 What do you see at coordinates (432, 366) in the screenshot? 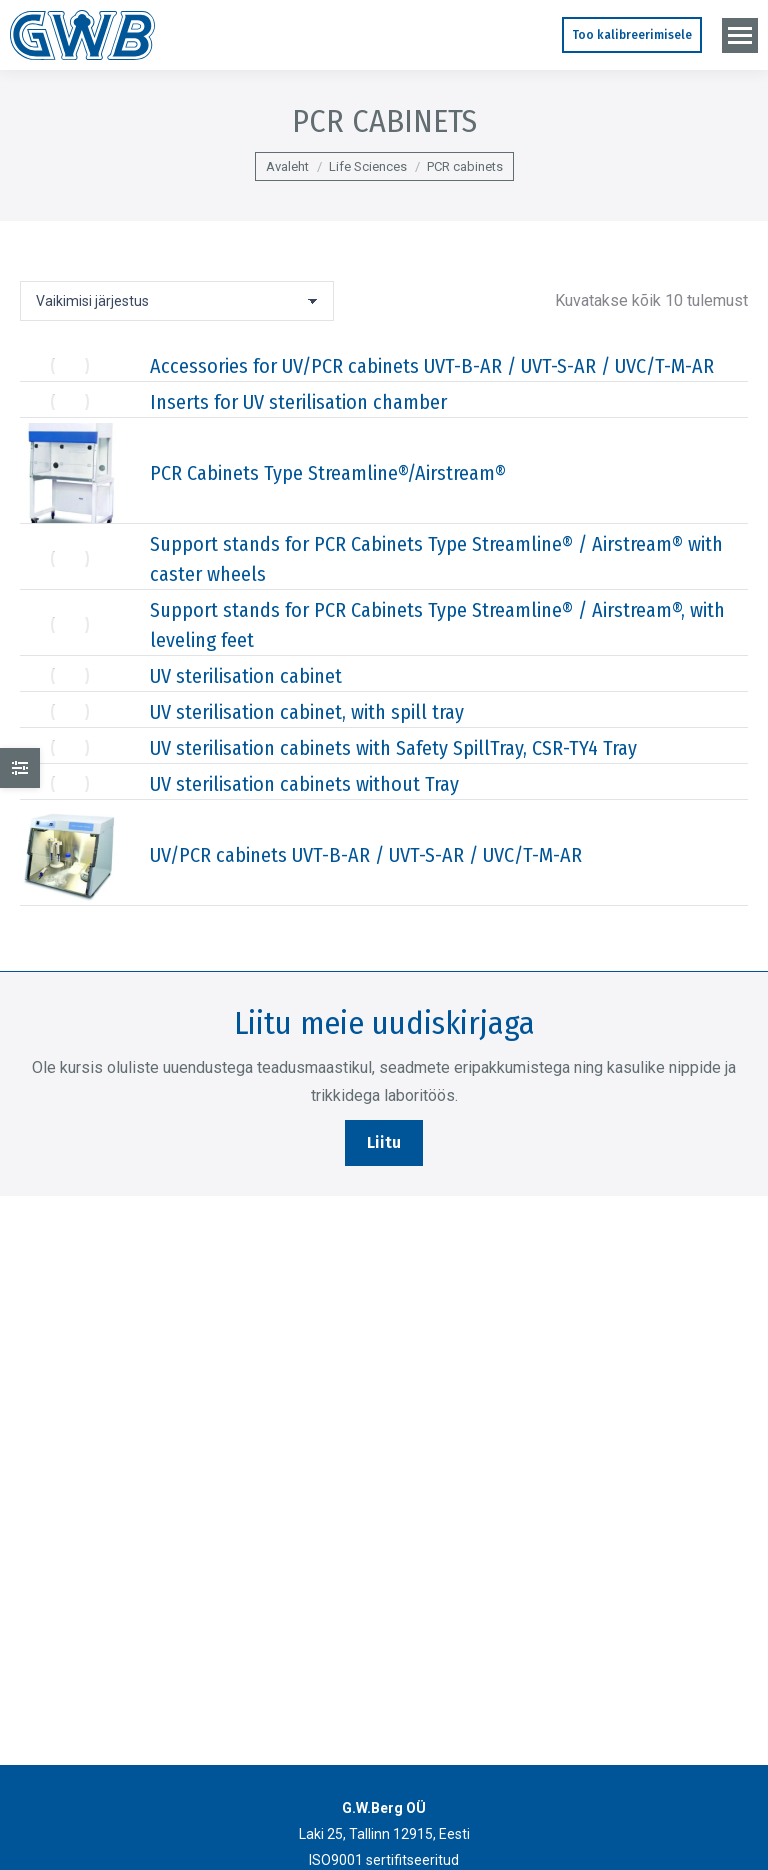
I see `Accessories for UV/PCR cabinets UVT-B-AR / UVT-S-AR / UVC/T-M-AR` at bounding box center [432, 366].